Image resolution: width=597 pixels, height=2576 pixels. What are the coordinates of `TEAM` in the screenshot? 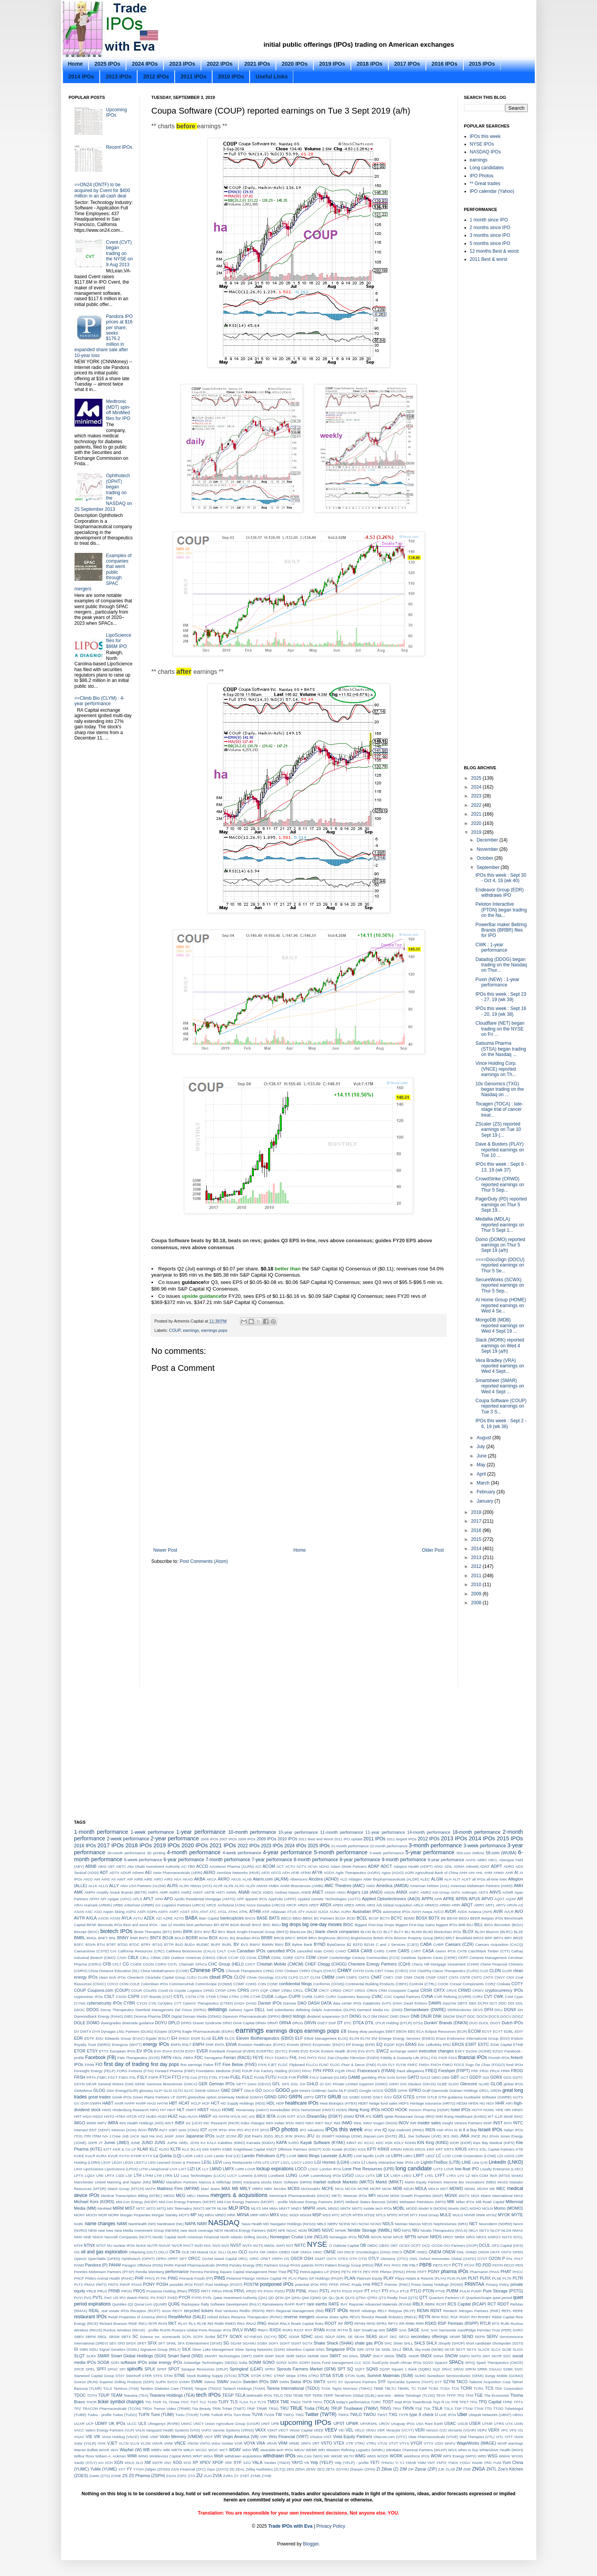 It's located at (116, 2395).